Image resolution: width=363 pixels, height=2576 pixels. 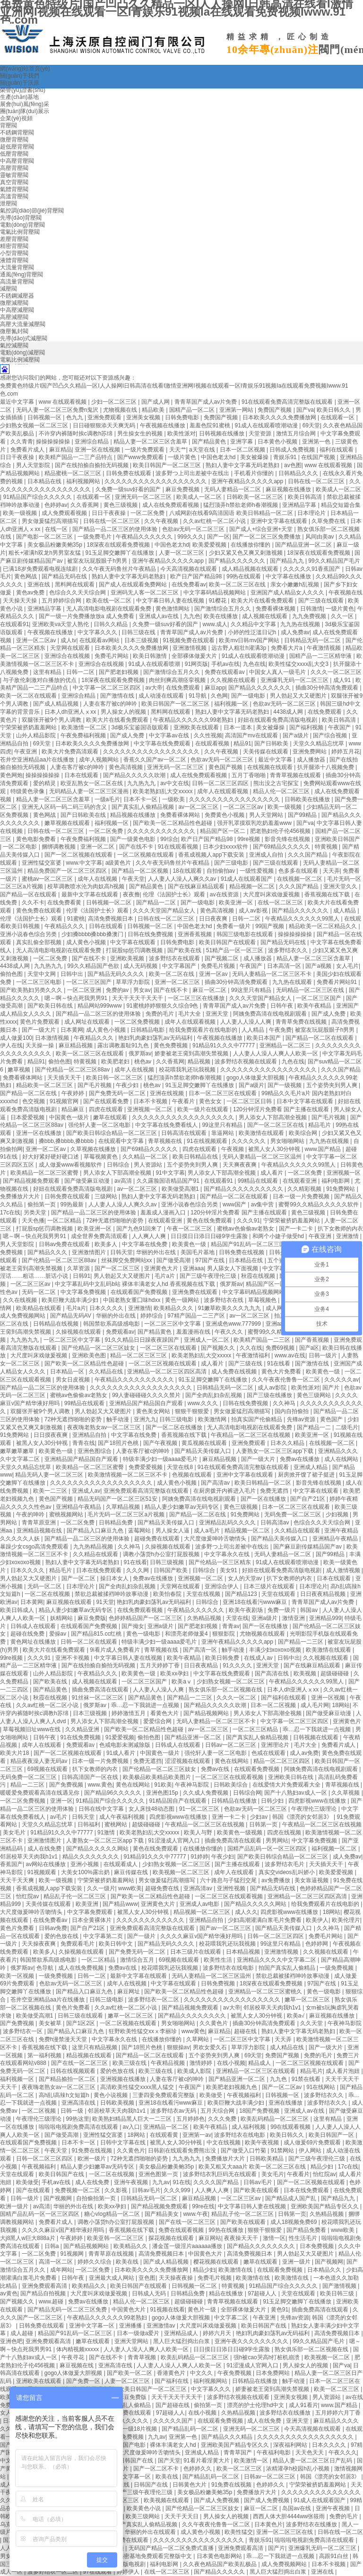 I want to click on 亚洲爆乳无码一区二区三区, so click(x=295, y=680).